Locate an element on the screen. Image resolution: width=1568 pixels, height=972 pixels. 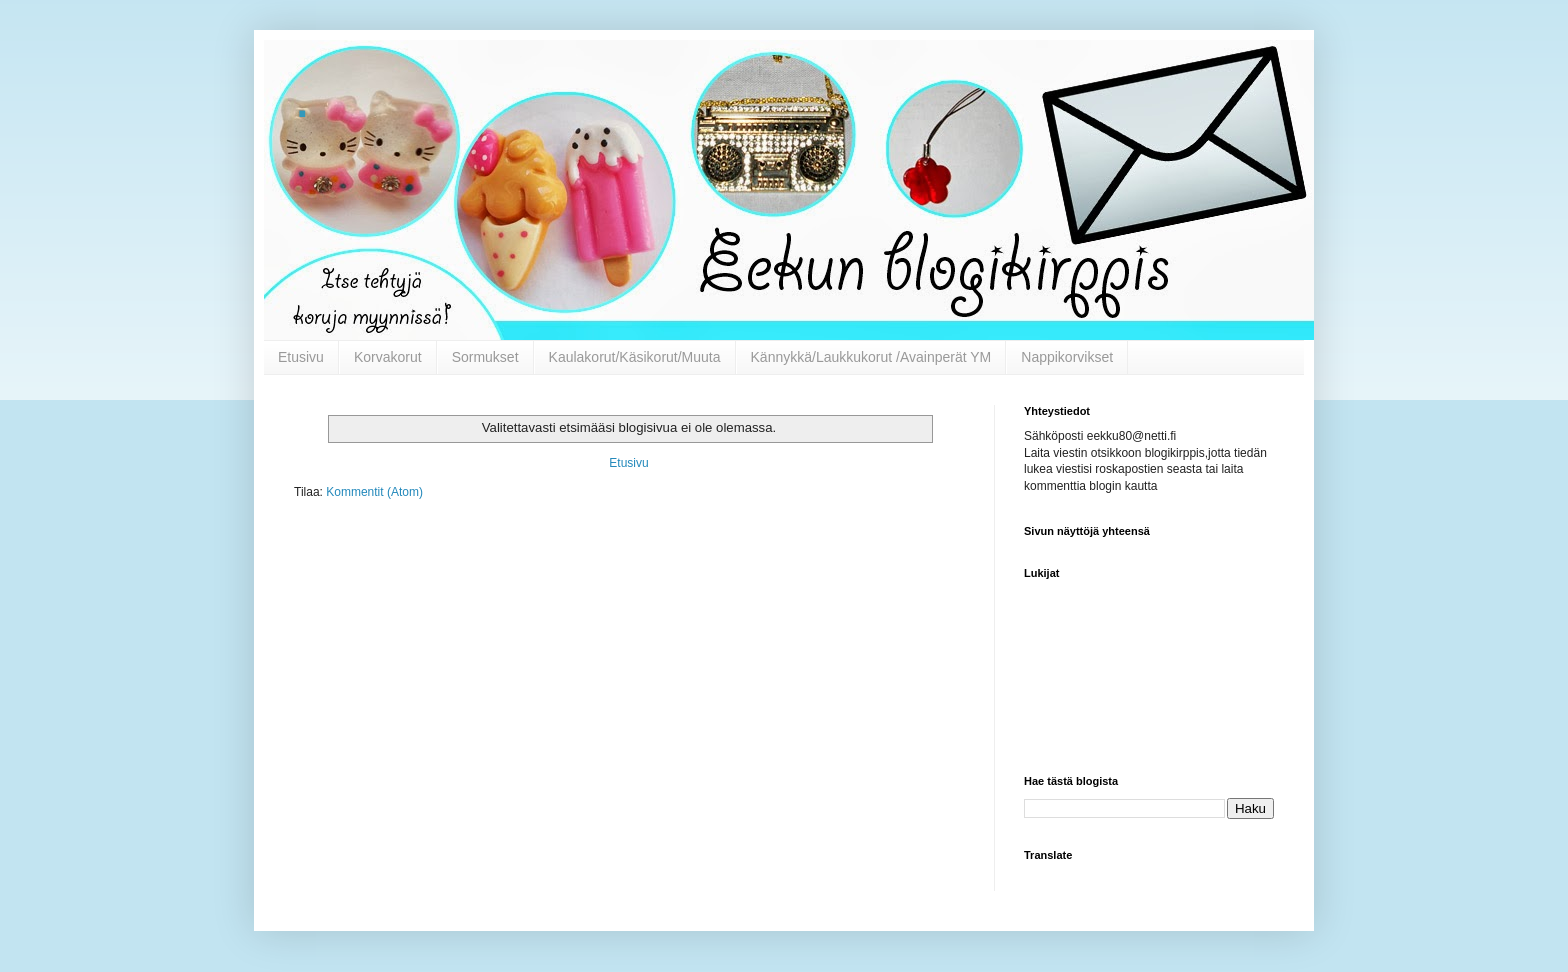
Etusivu is located at coordinates (301, 357).